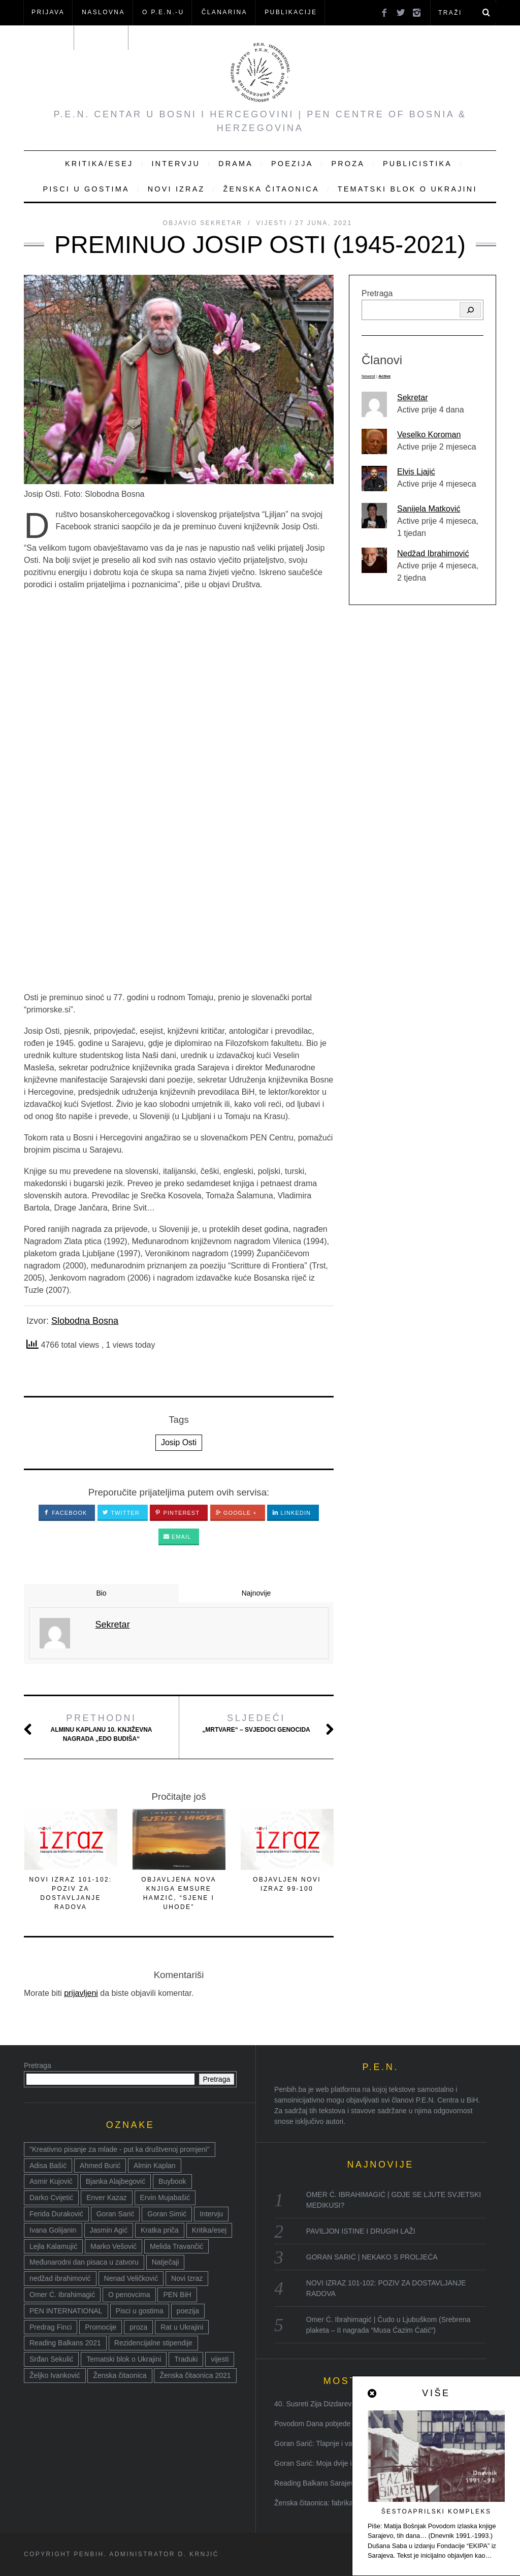 Image resolution: width=520 pixels, height=2576 pixels. I want to click on prijavljeni, so click(81, 1993).